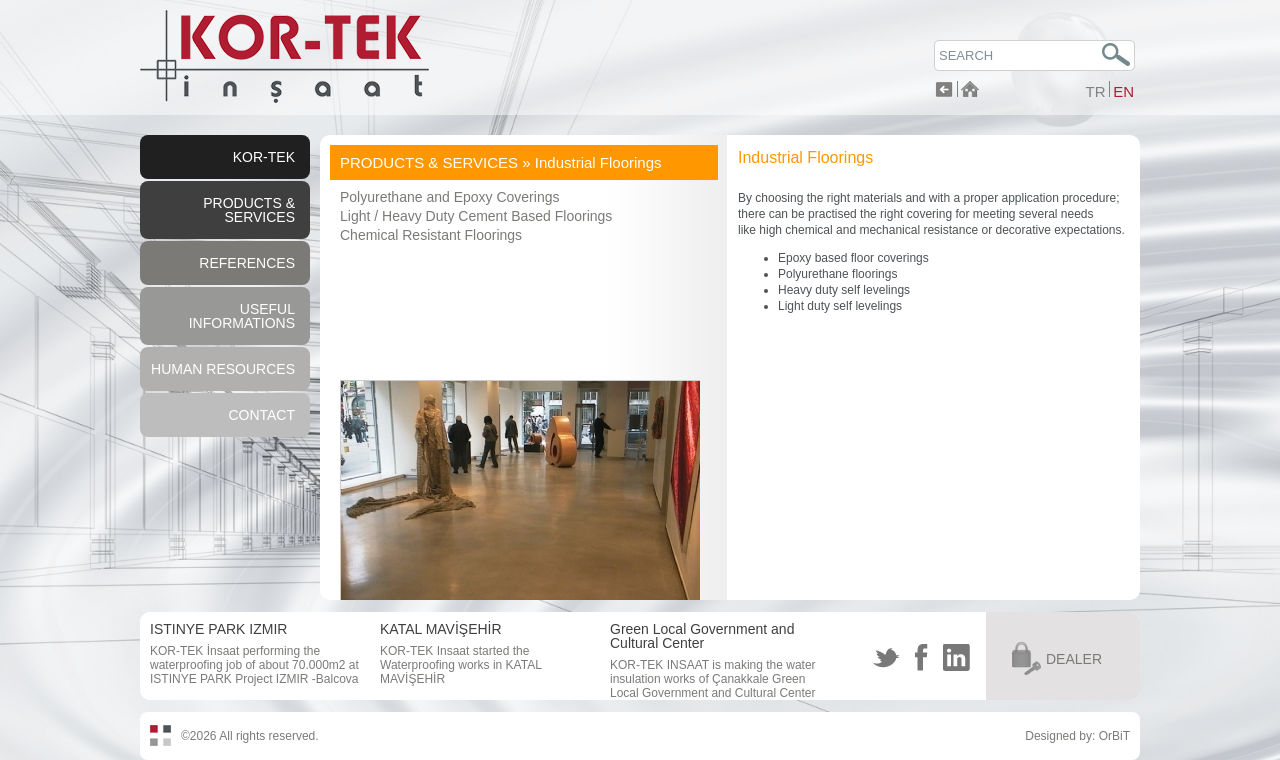 The width and height of the screenshot is (1280, 760). I want to click on Light / Heavy Duty Cement Based Floorings, so click(476, 216).